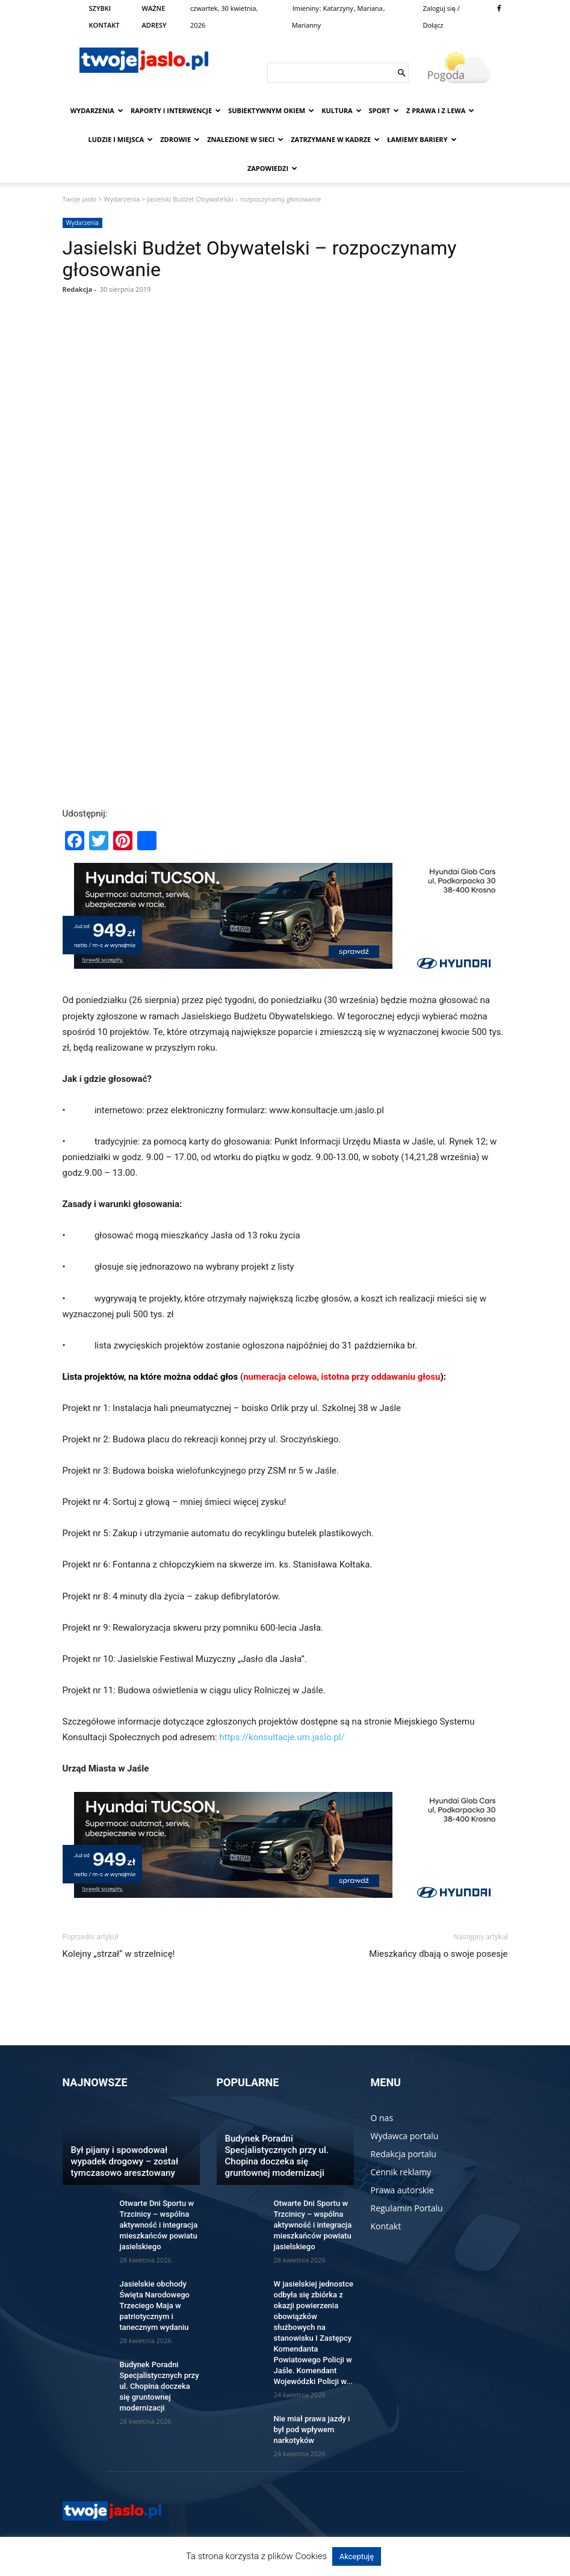 This screenshot has height=2576, width=570. Describe the element at coordinates (440, 110) in the screenshot. I see `Z prawa i z lewa` at that location.